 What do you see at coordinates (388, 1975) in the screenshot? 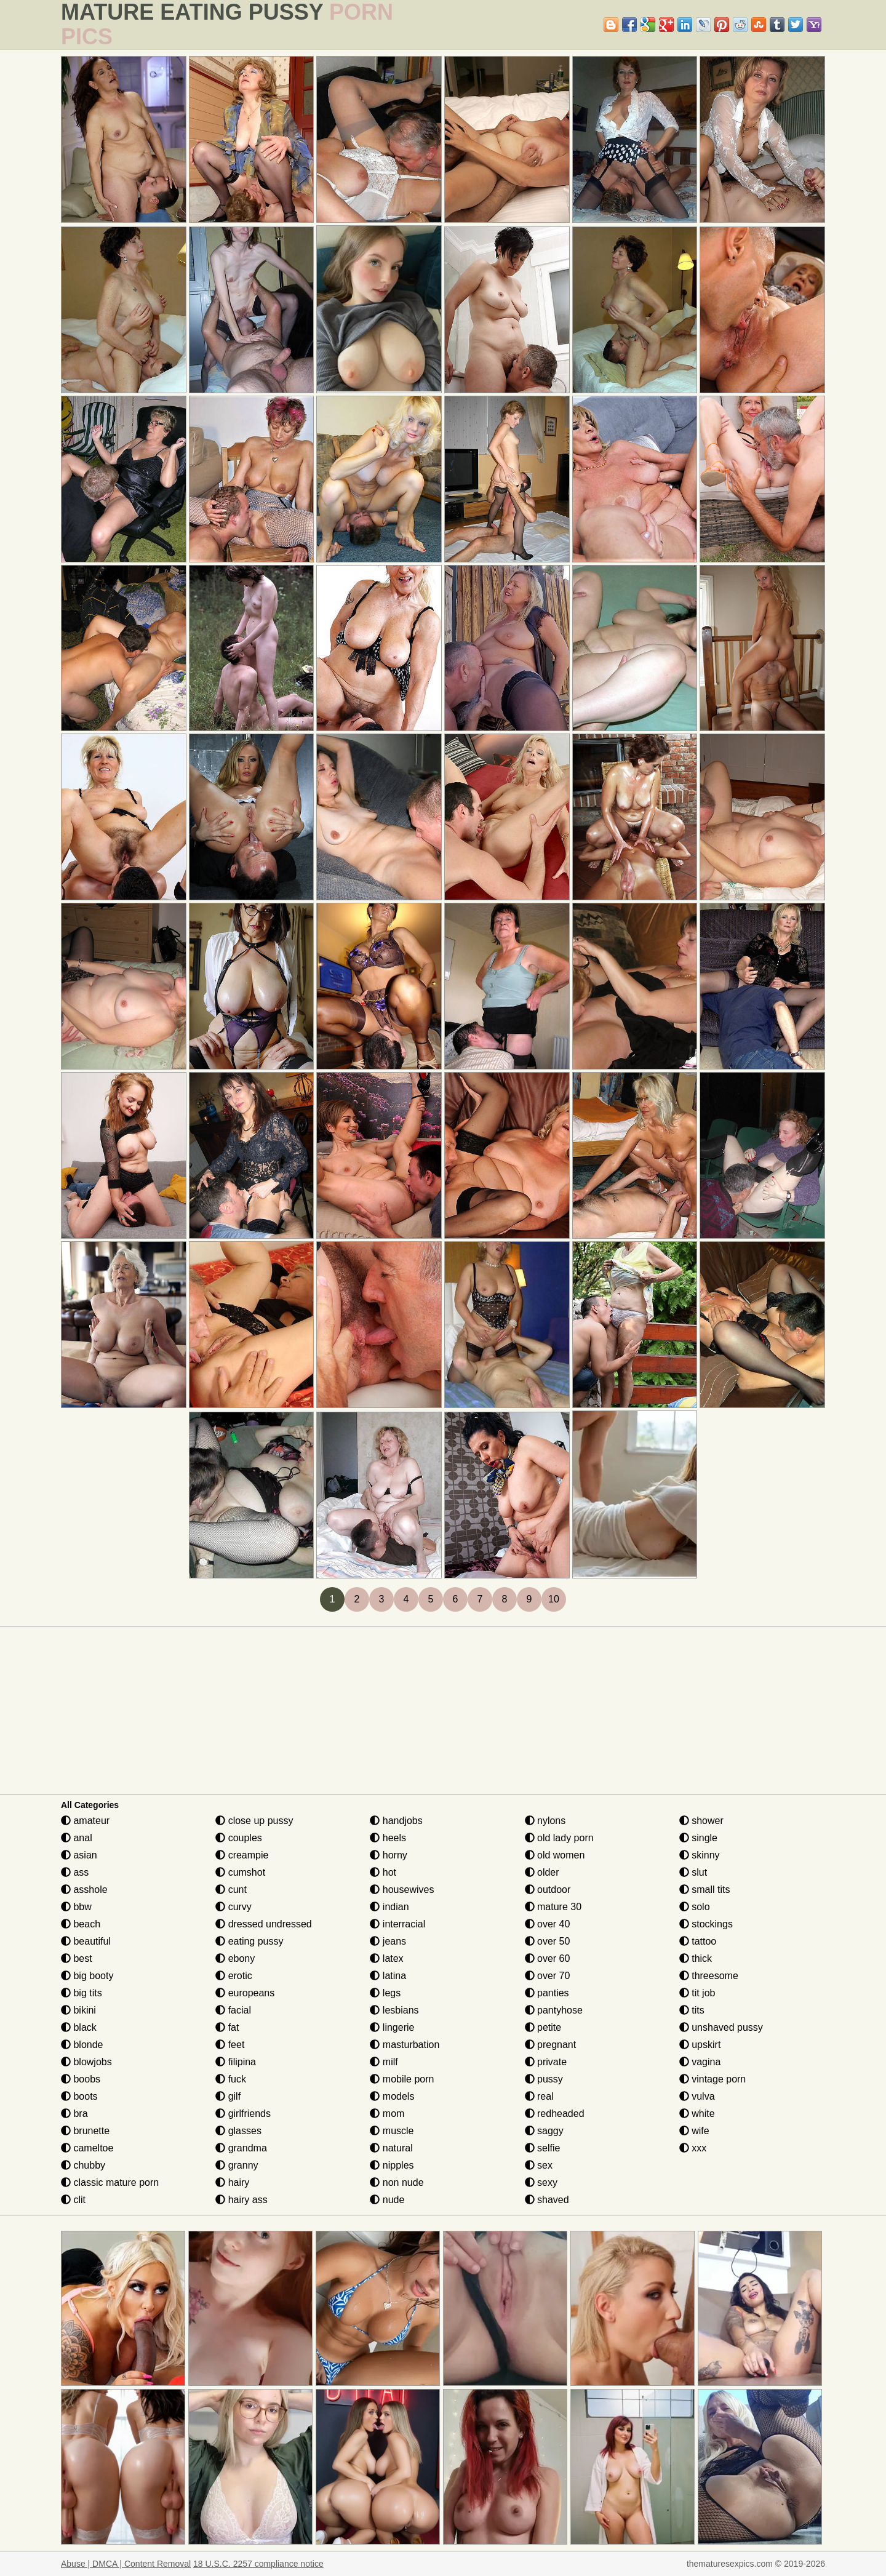
I see `latina` at bounding box center [388, 1975].